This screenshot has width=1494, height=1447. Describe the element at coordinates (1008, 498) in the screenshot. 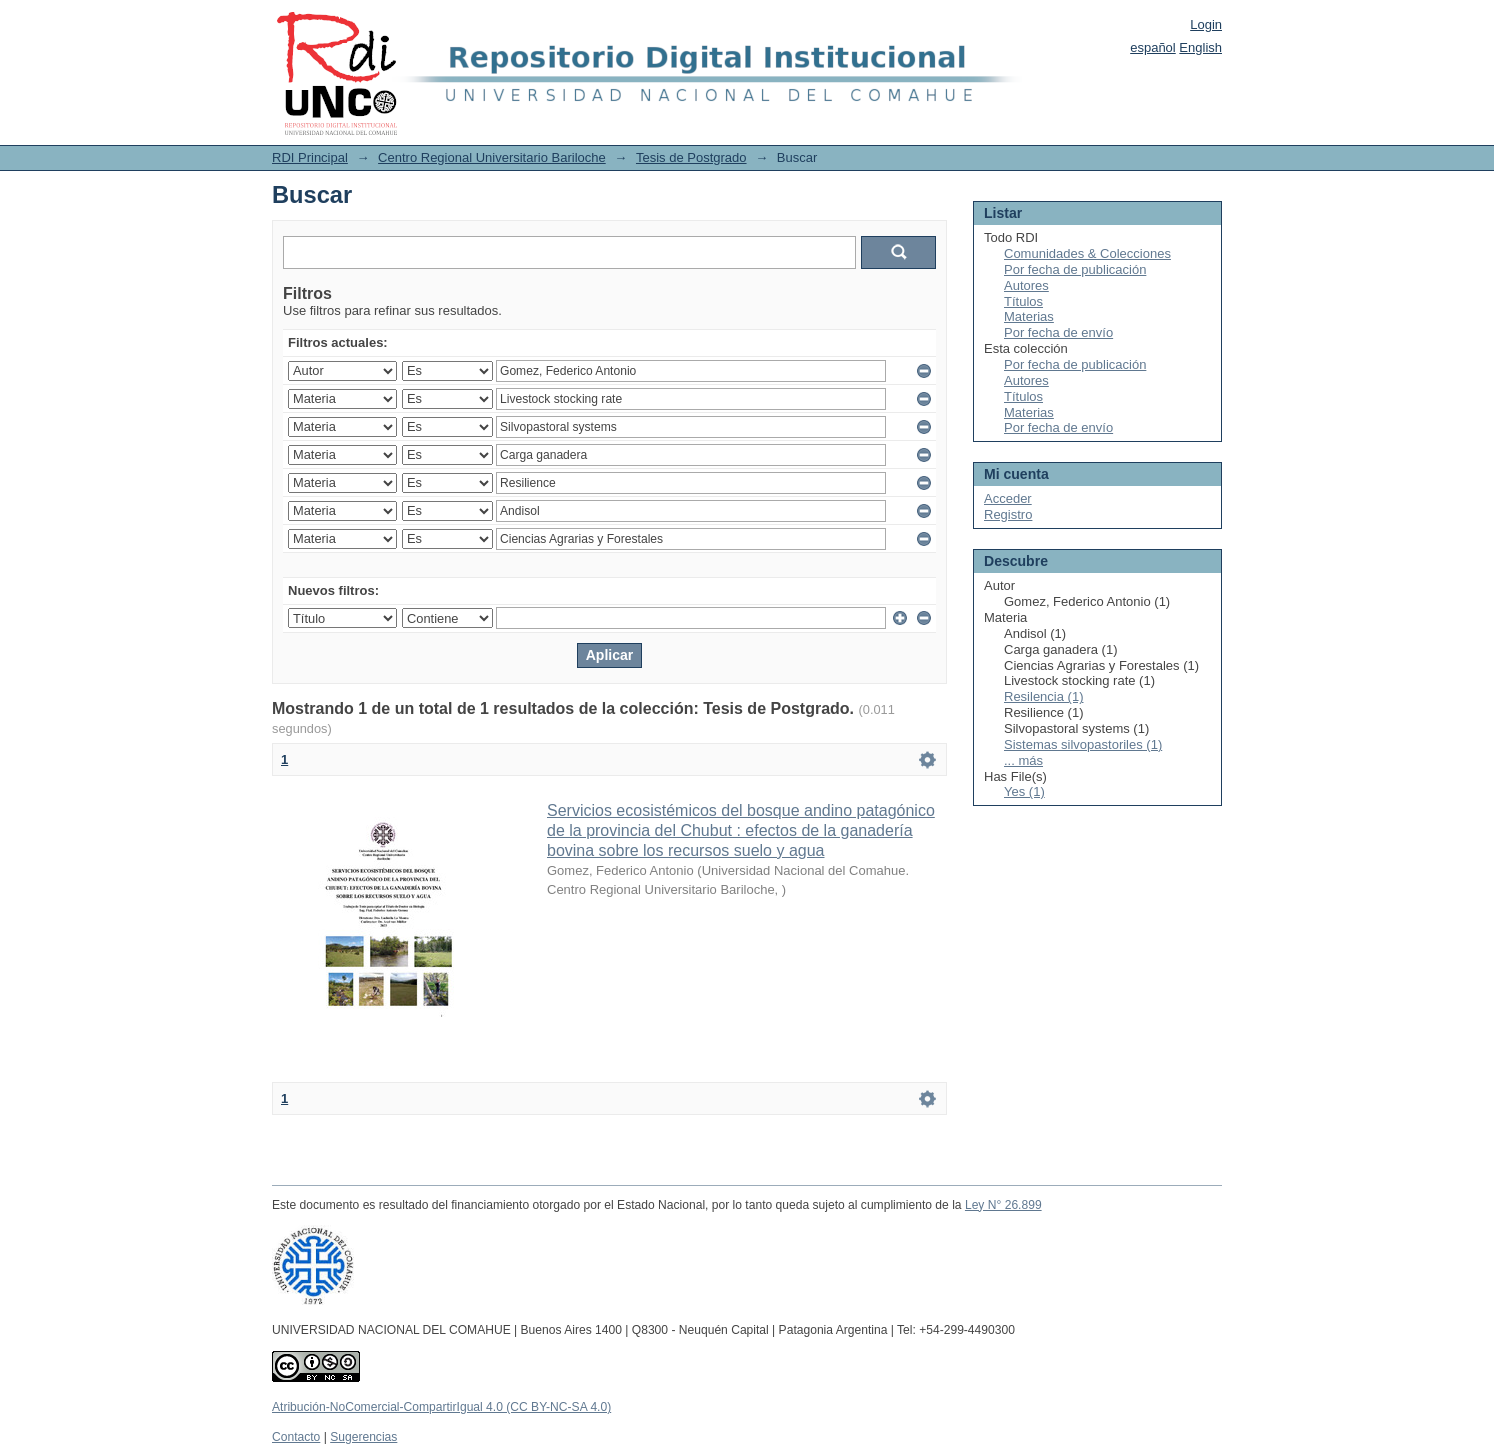

I see `Acceder` at that location.